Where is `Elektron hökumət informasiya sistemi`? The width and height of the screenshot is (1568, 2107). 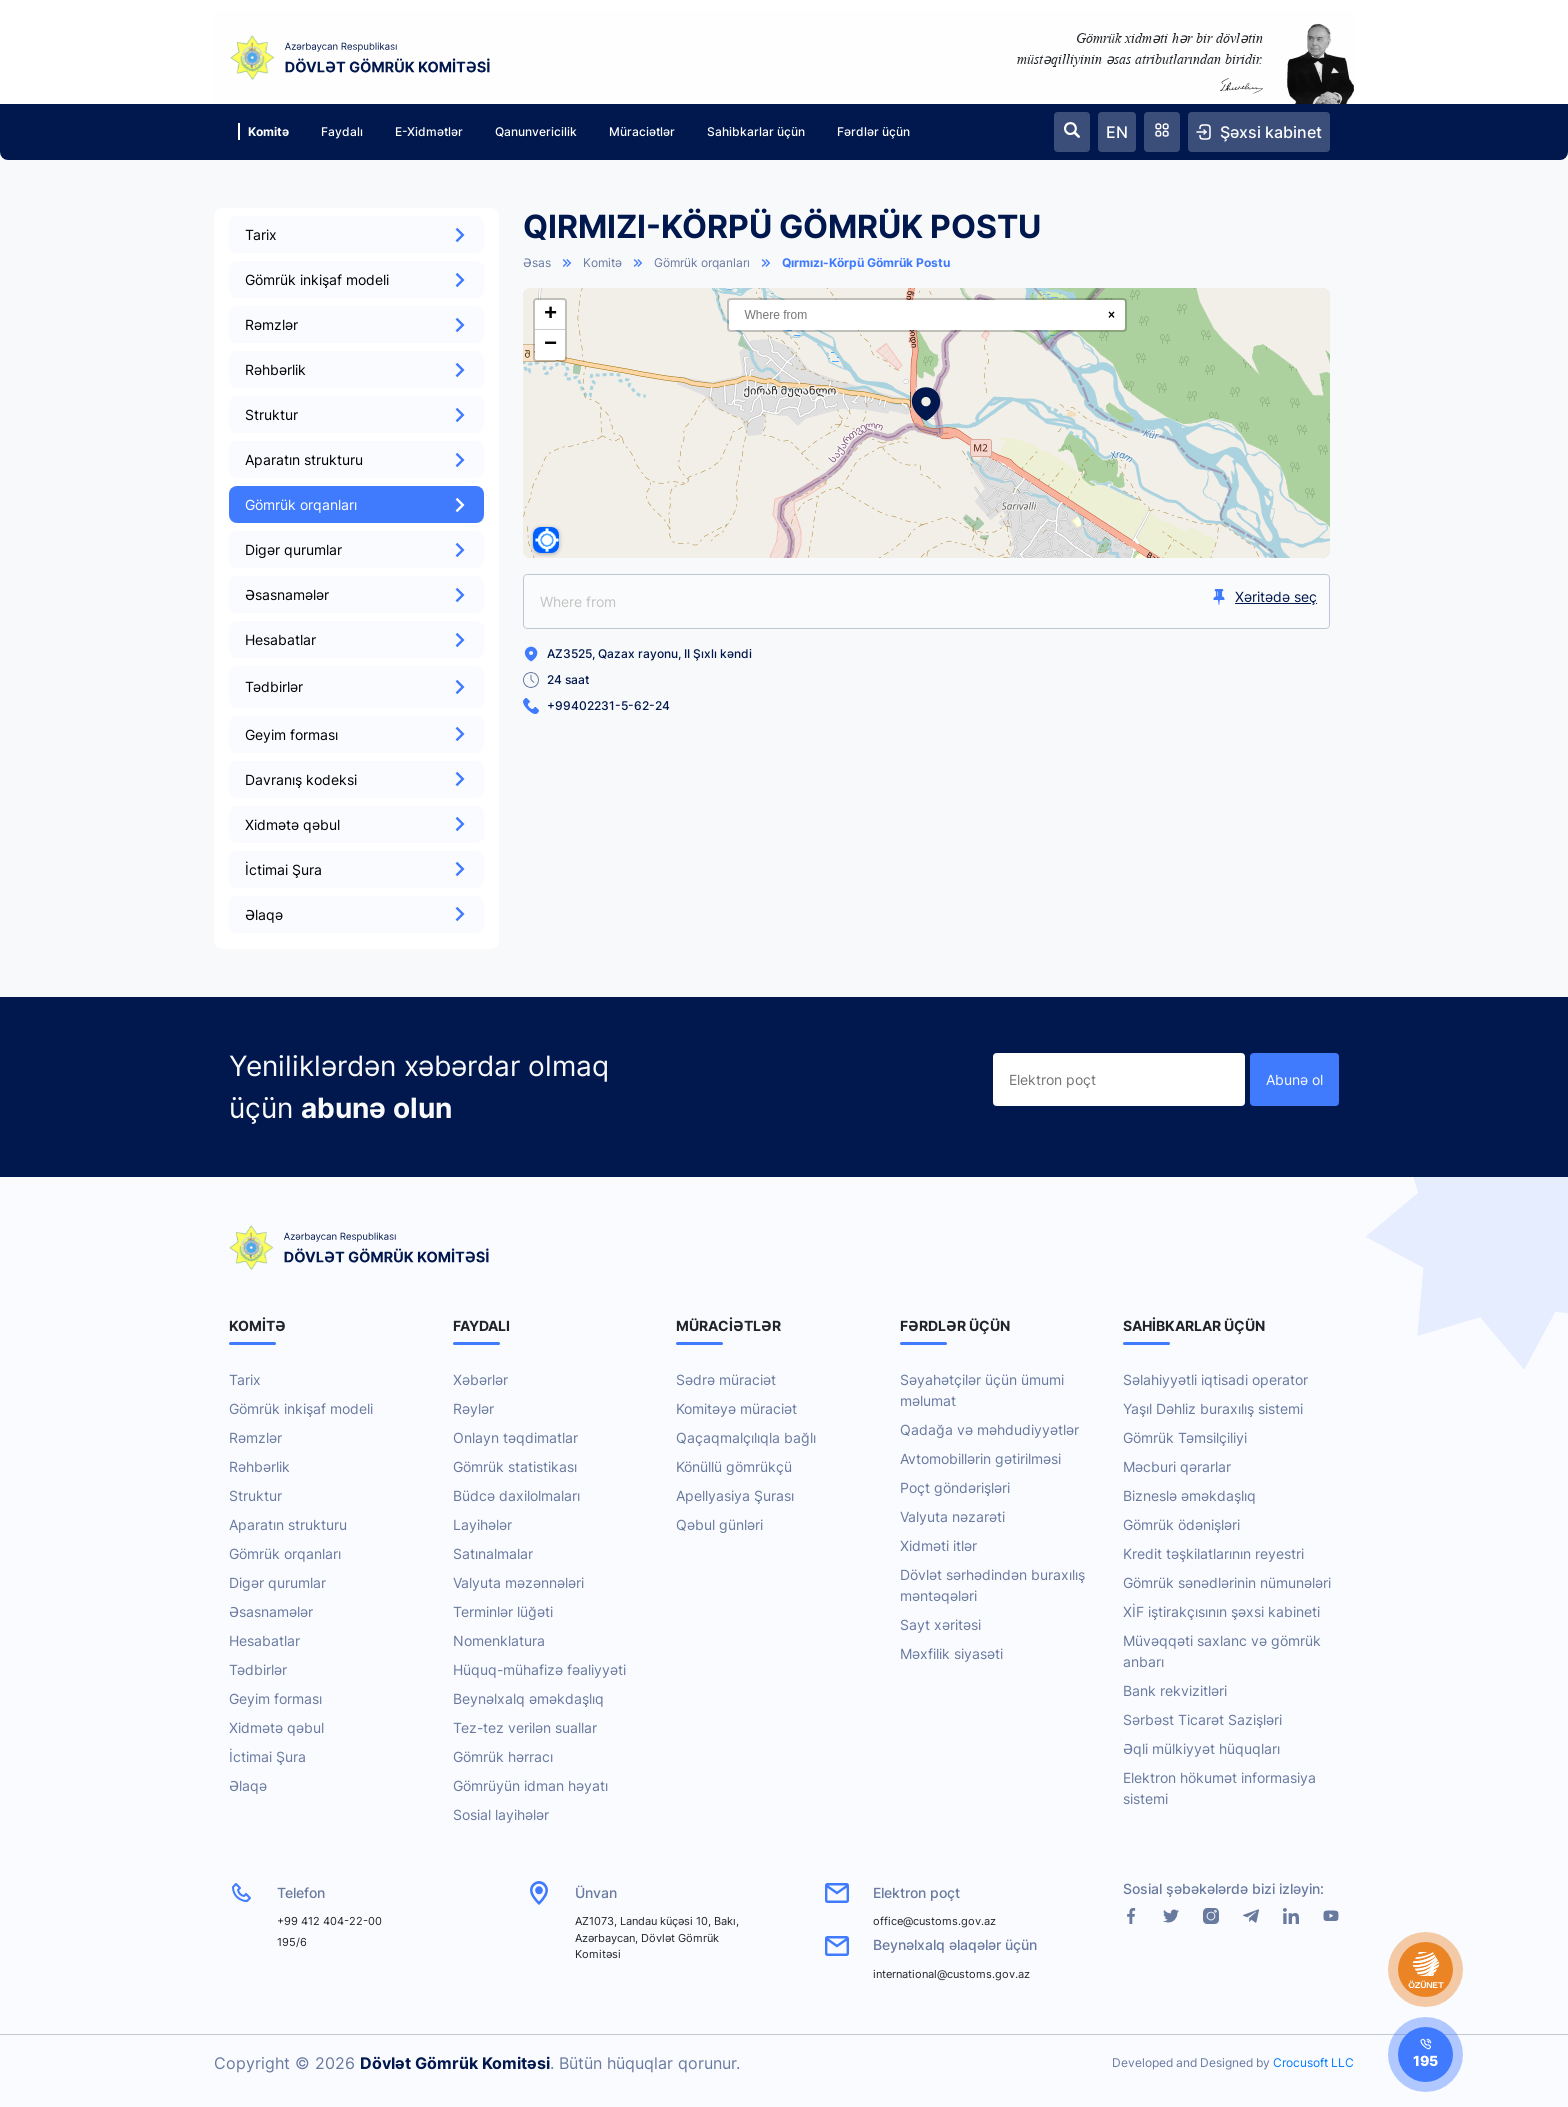 Elektron hökumət informasiya sistemi is located at coordinates (1219, 1788).